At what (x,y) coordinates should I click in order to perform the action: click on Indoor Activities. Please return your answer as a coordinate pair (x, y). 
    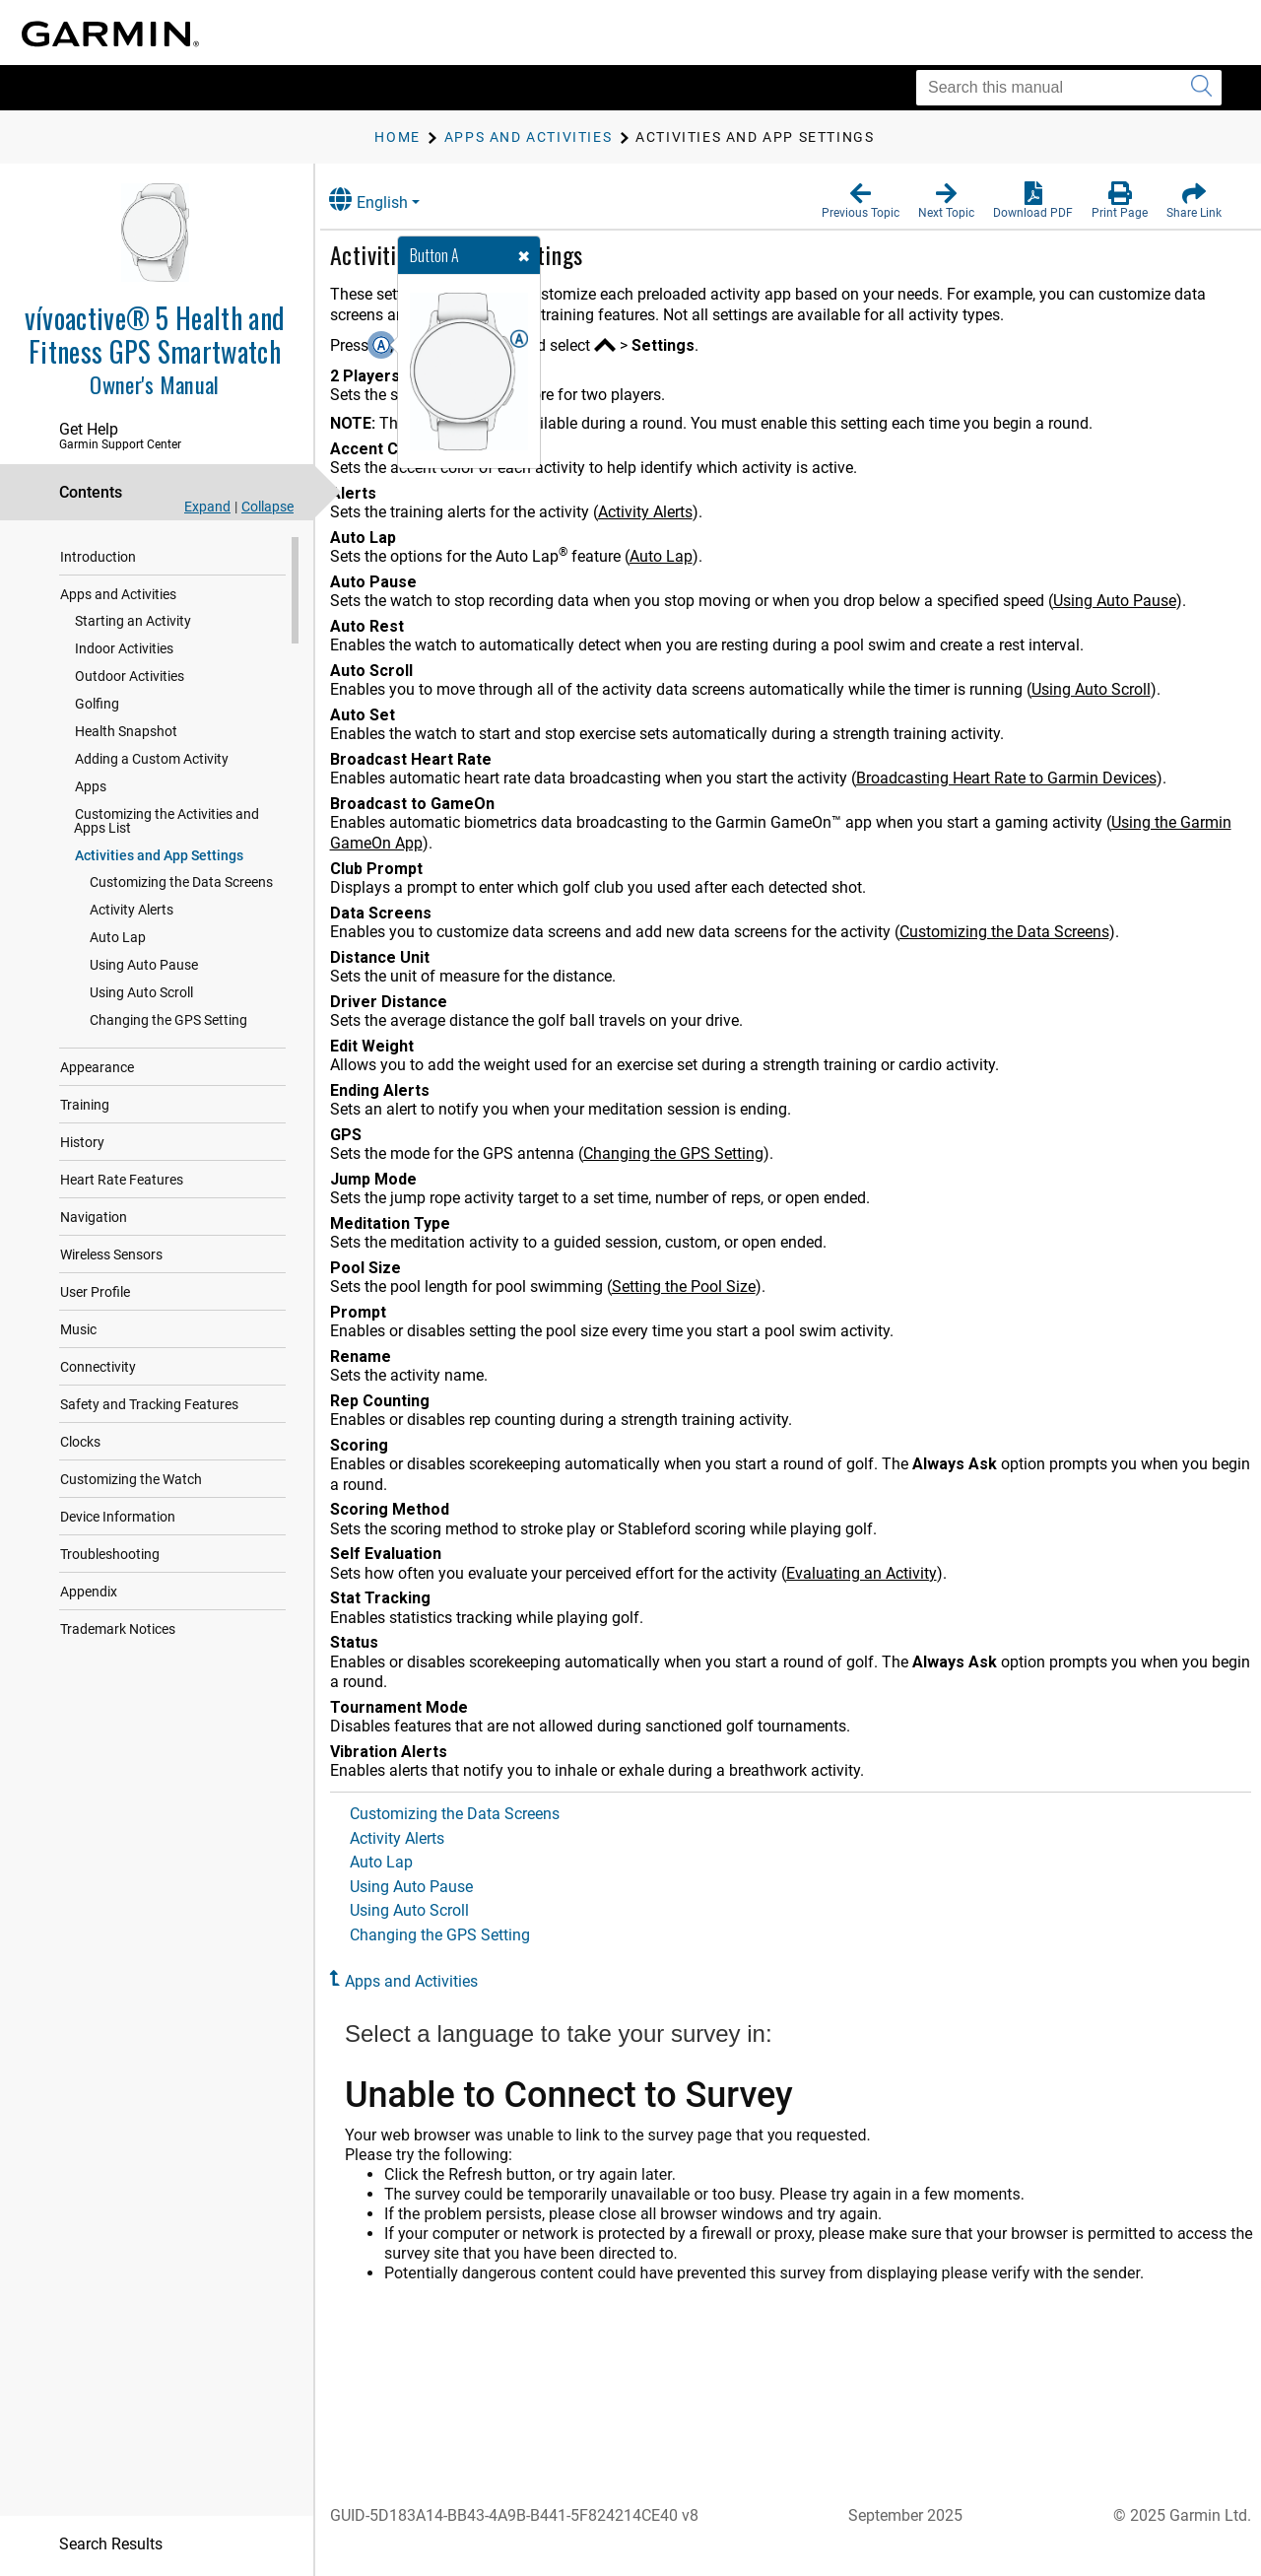
    Looking at the image, I should click on (124, 648).